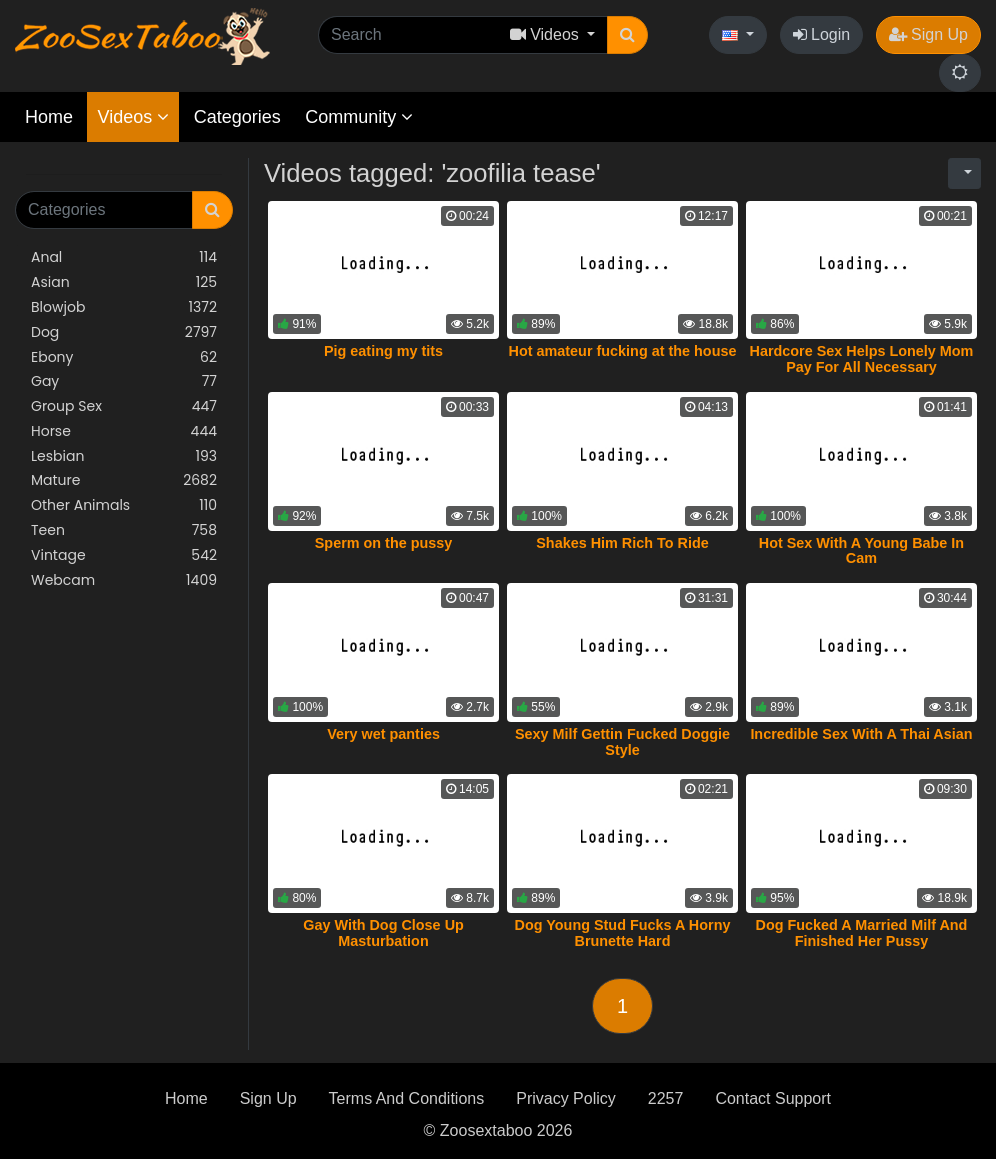 This screenshot has width=996, height=1159. I want to click on Blowjob, so click(124, 307).